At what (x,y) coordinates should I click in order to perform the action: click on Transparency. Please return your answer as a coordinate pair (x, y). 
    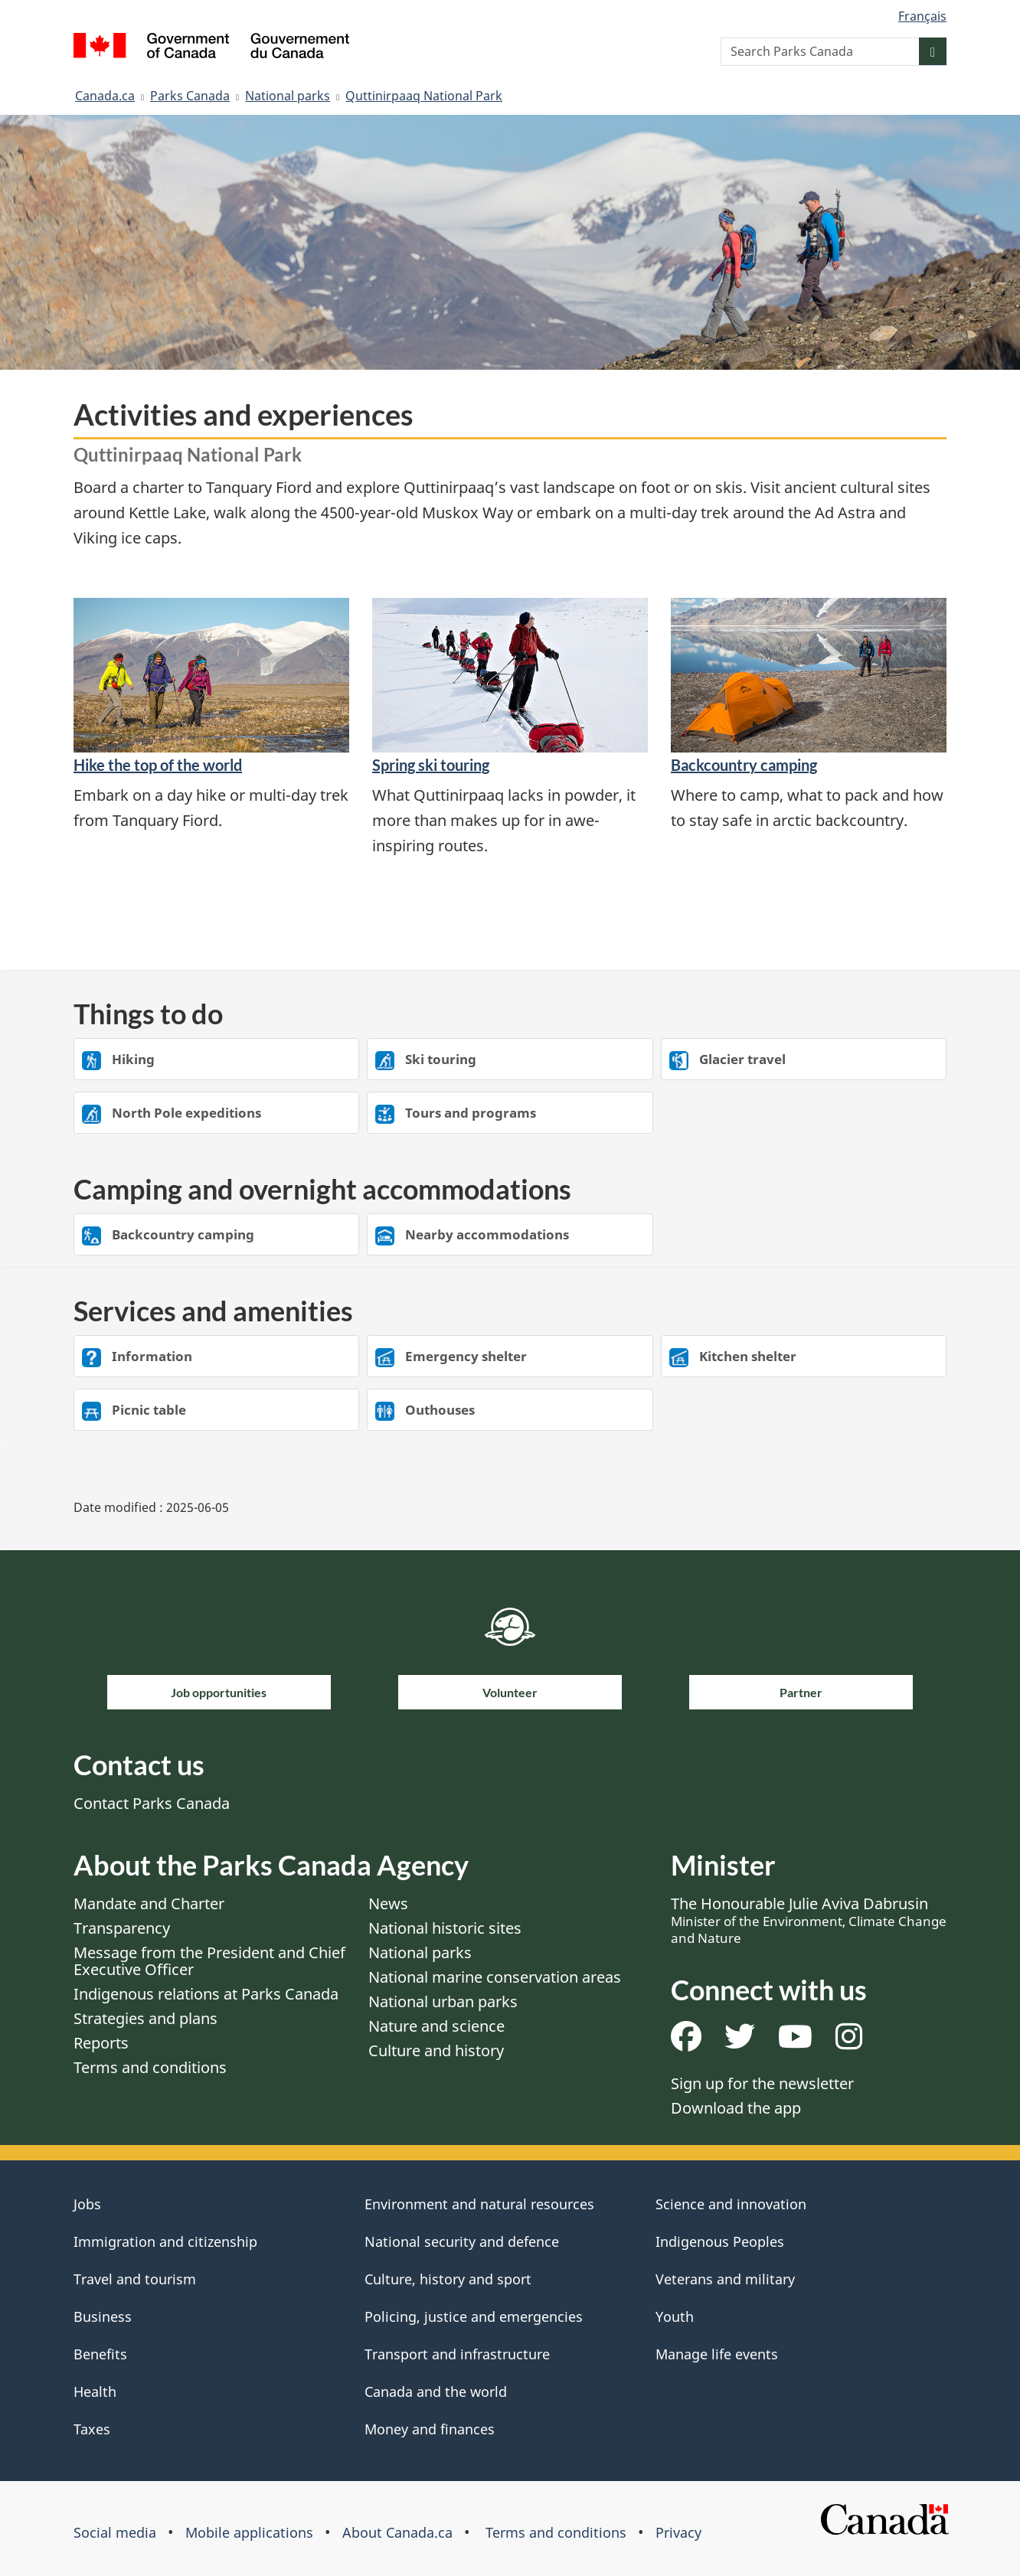
    Looking at the image, I should click on (122, 1928).